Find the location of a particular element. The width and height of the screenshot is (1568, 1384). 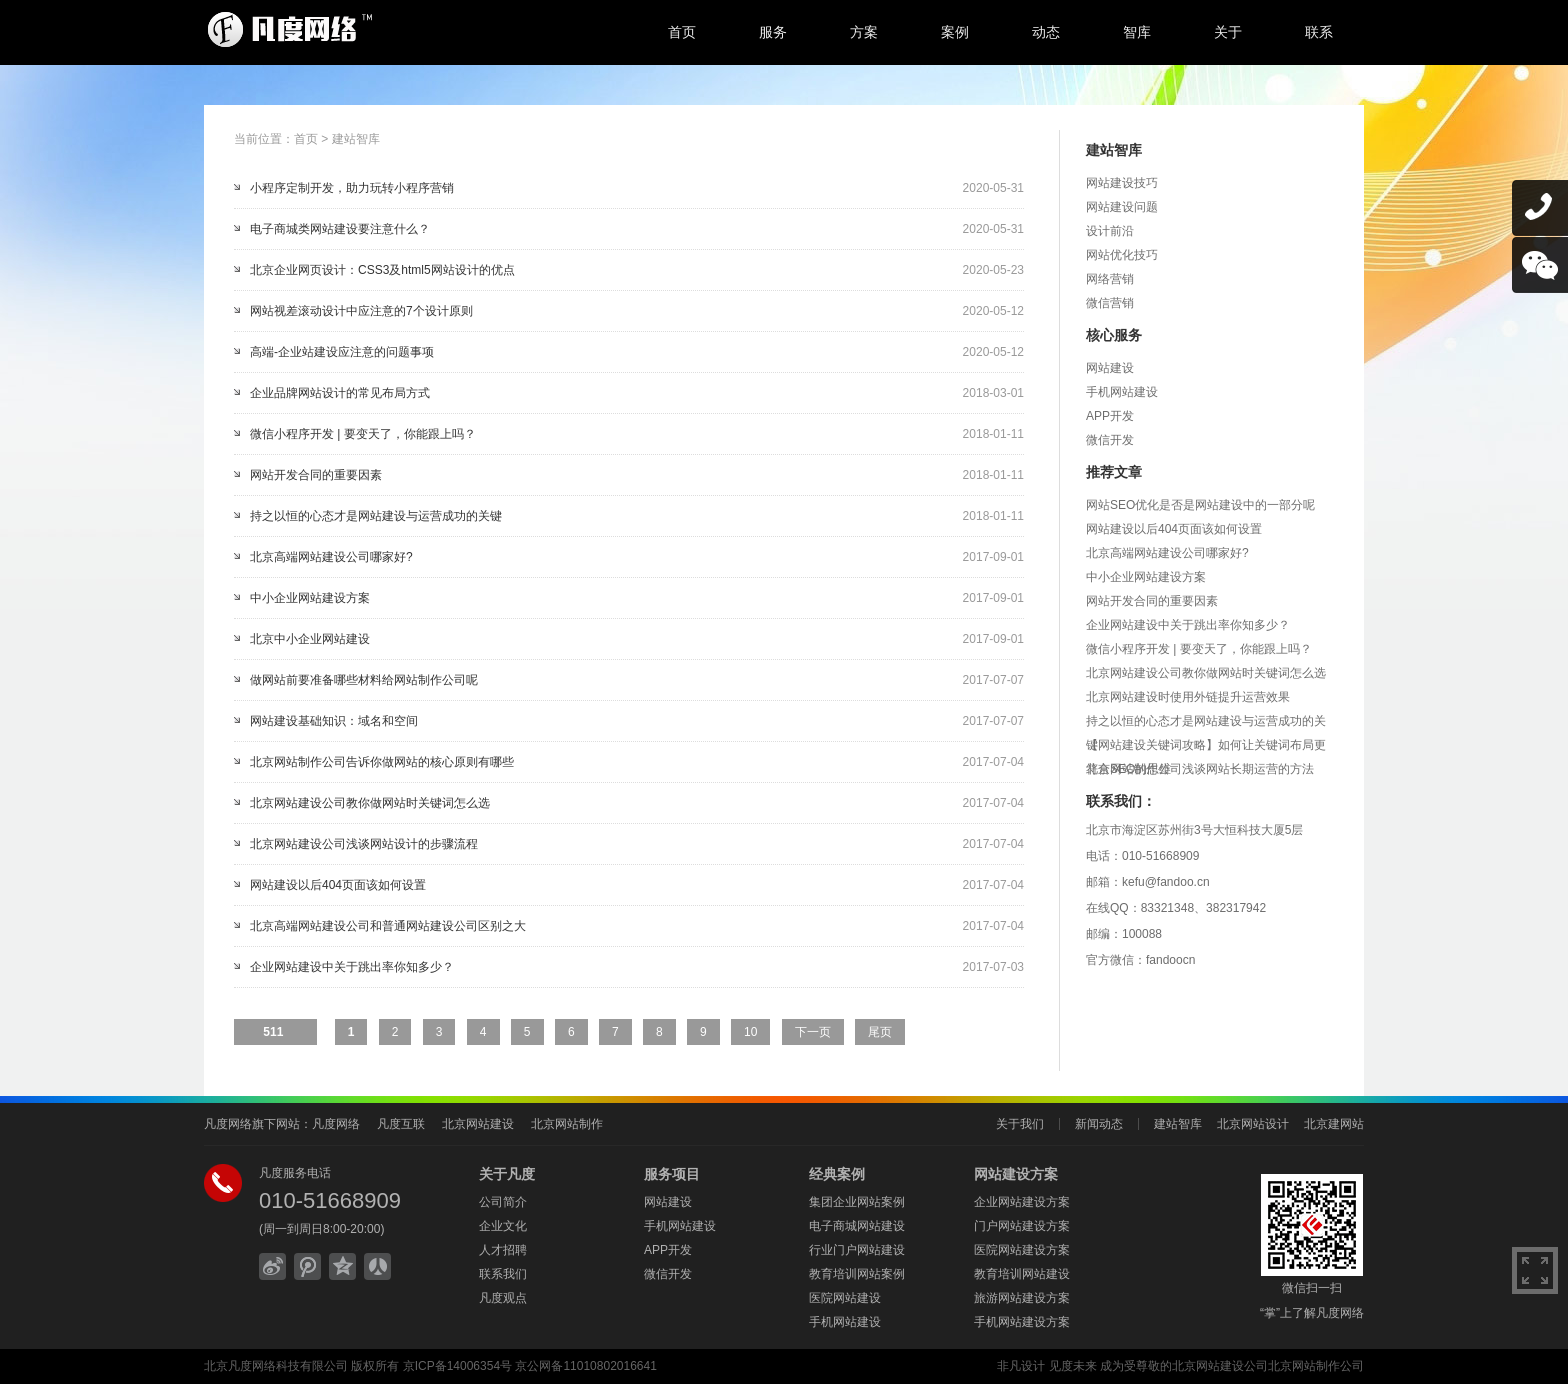

北京高端网站建设公司哪家好? is located at coordinates (331, 557).